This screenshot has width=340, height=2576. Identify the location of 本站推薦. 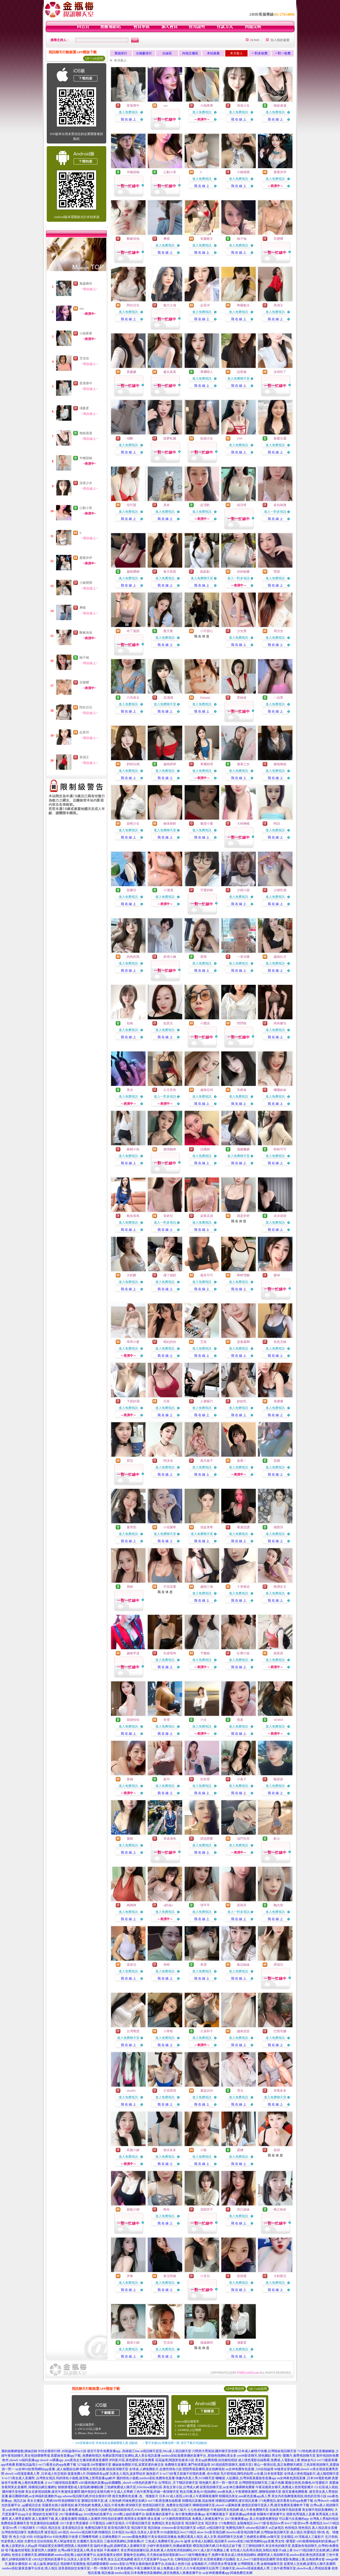
(213, 53).